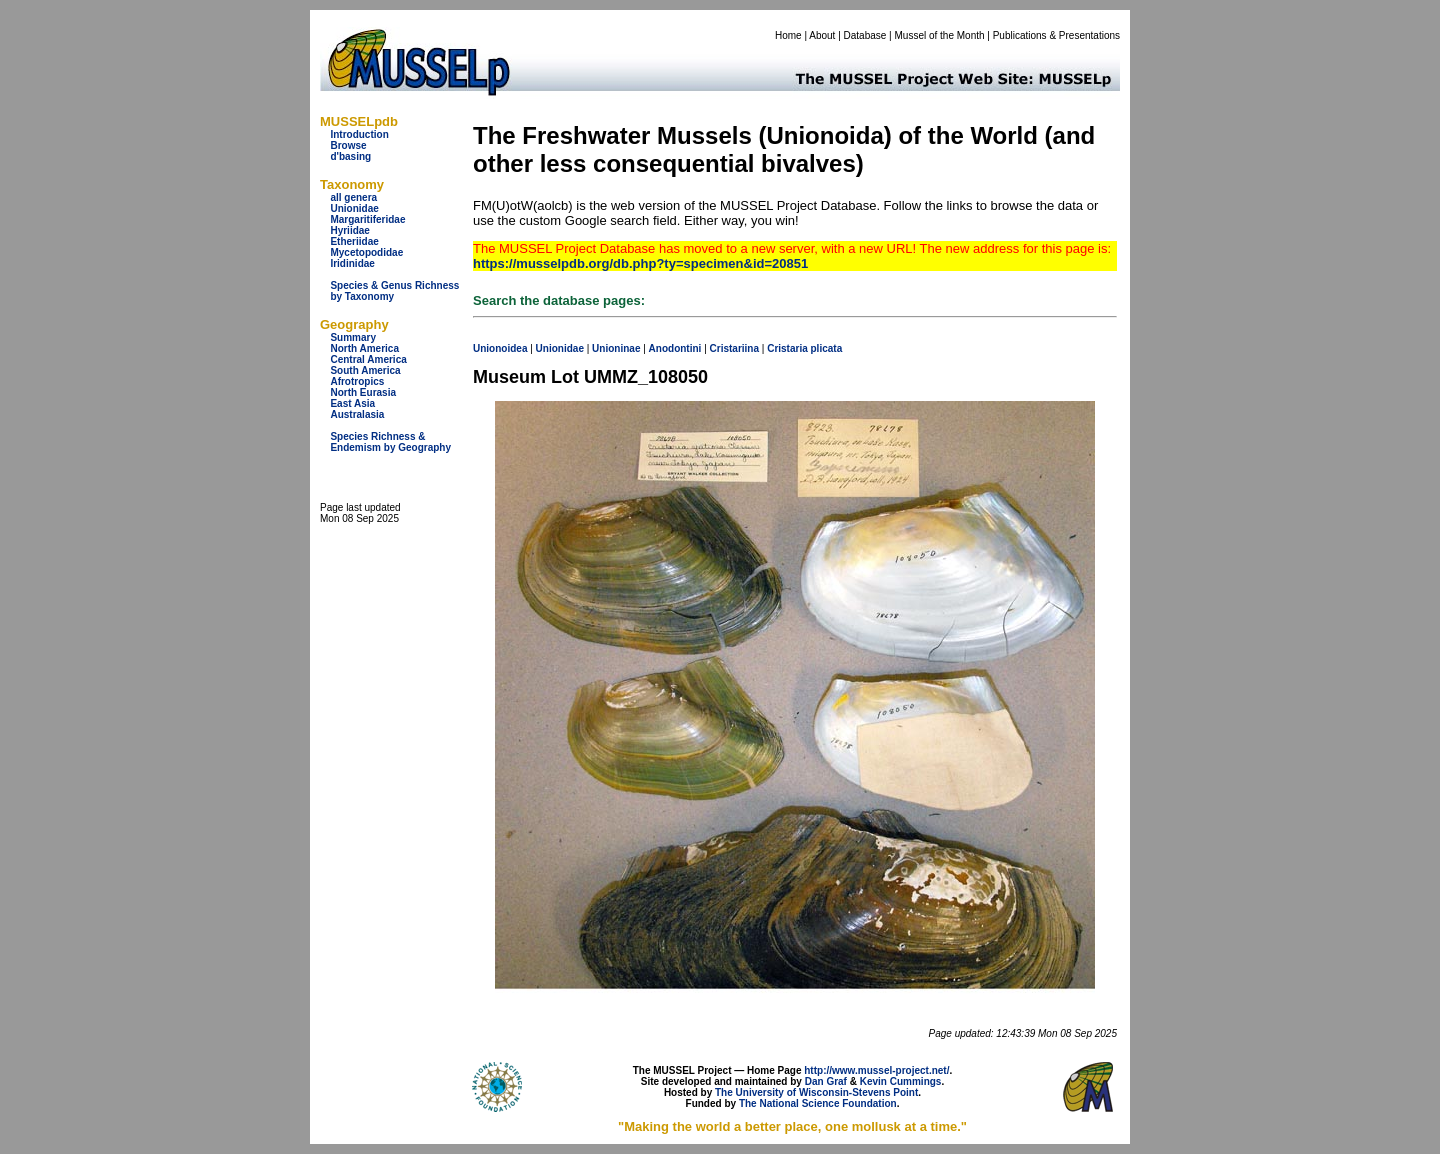 This screenshot has height=1154, width=1440. Describe the element at coordinates (865, 35) in the screenshot. I see `Database` at that location.